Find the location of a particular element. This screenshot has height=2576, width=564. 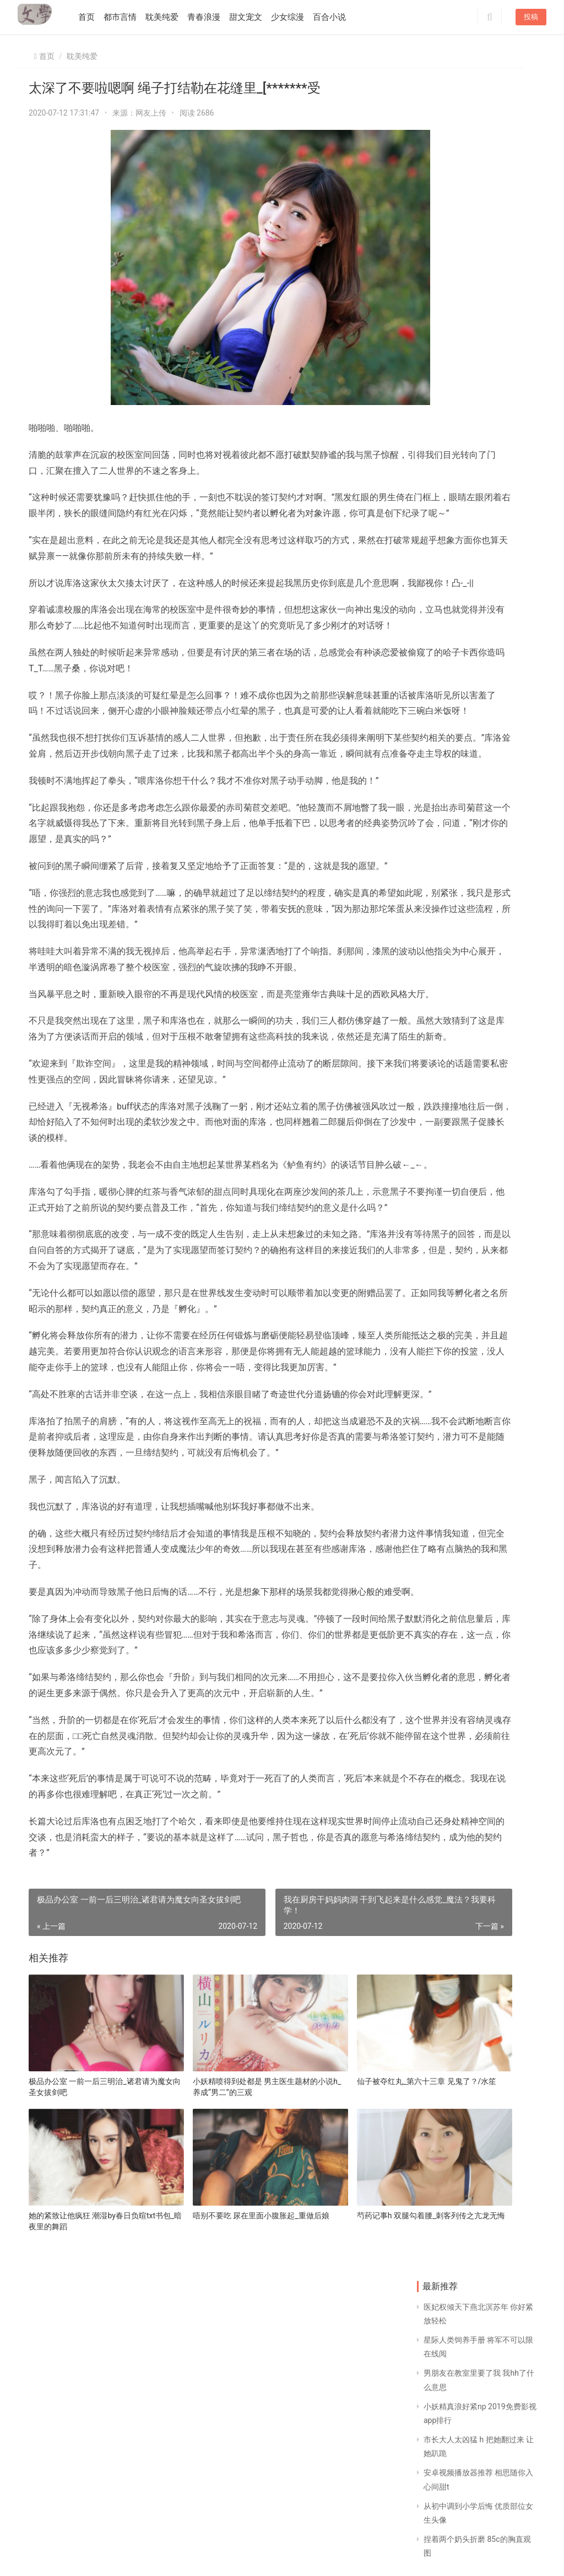

小妖精喷得到处都是 男主医生题材的小说h_养成“男二”的三观 is located at coordinates (206, 2362).